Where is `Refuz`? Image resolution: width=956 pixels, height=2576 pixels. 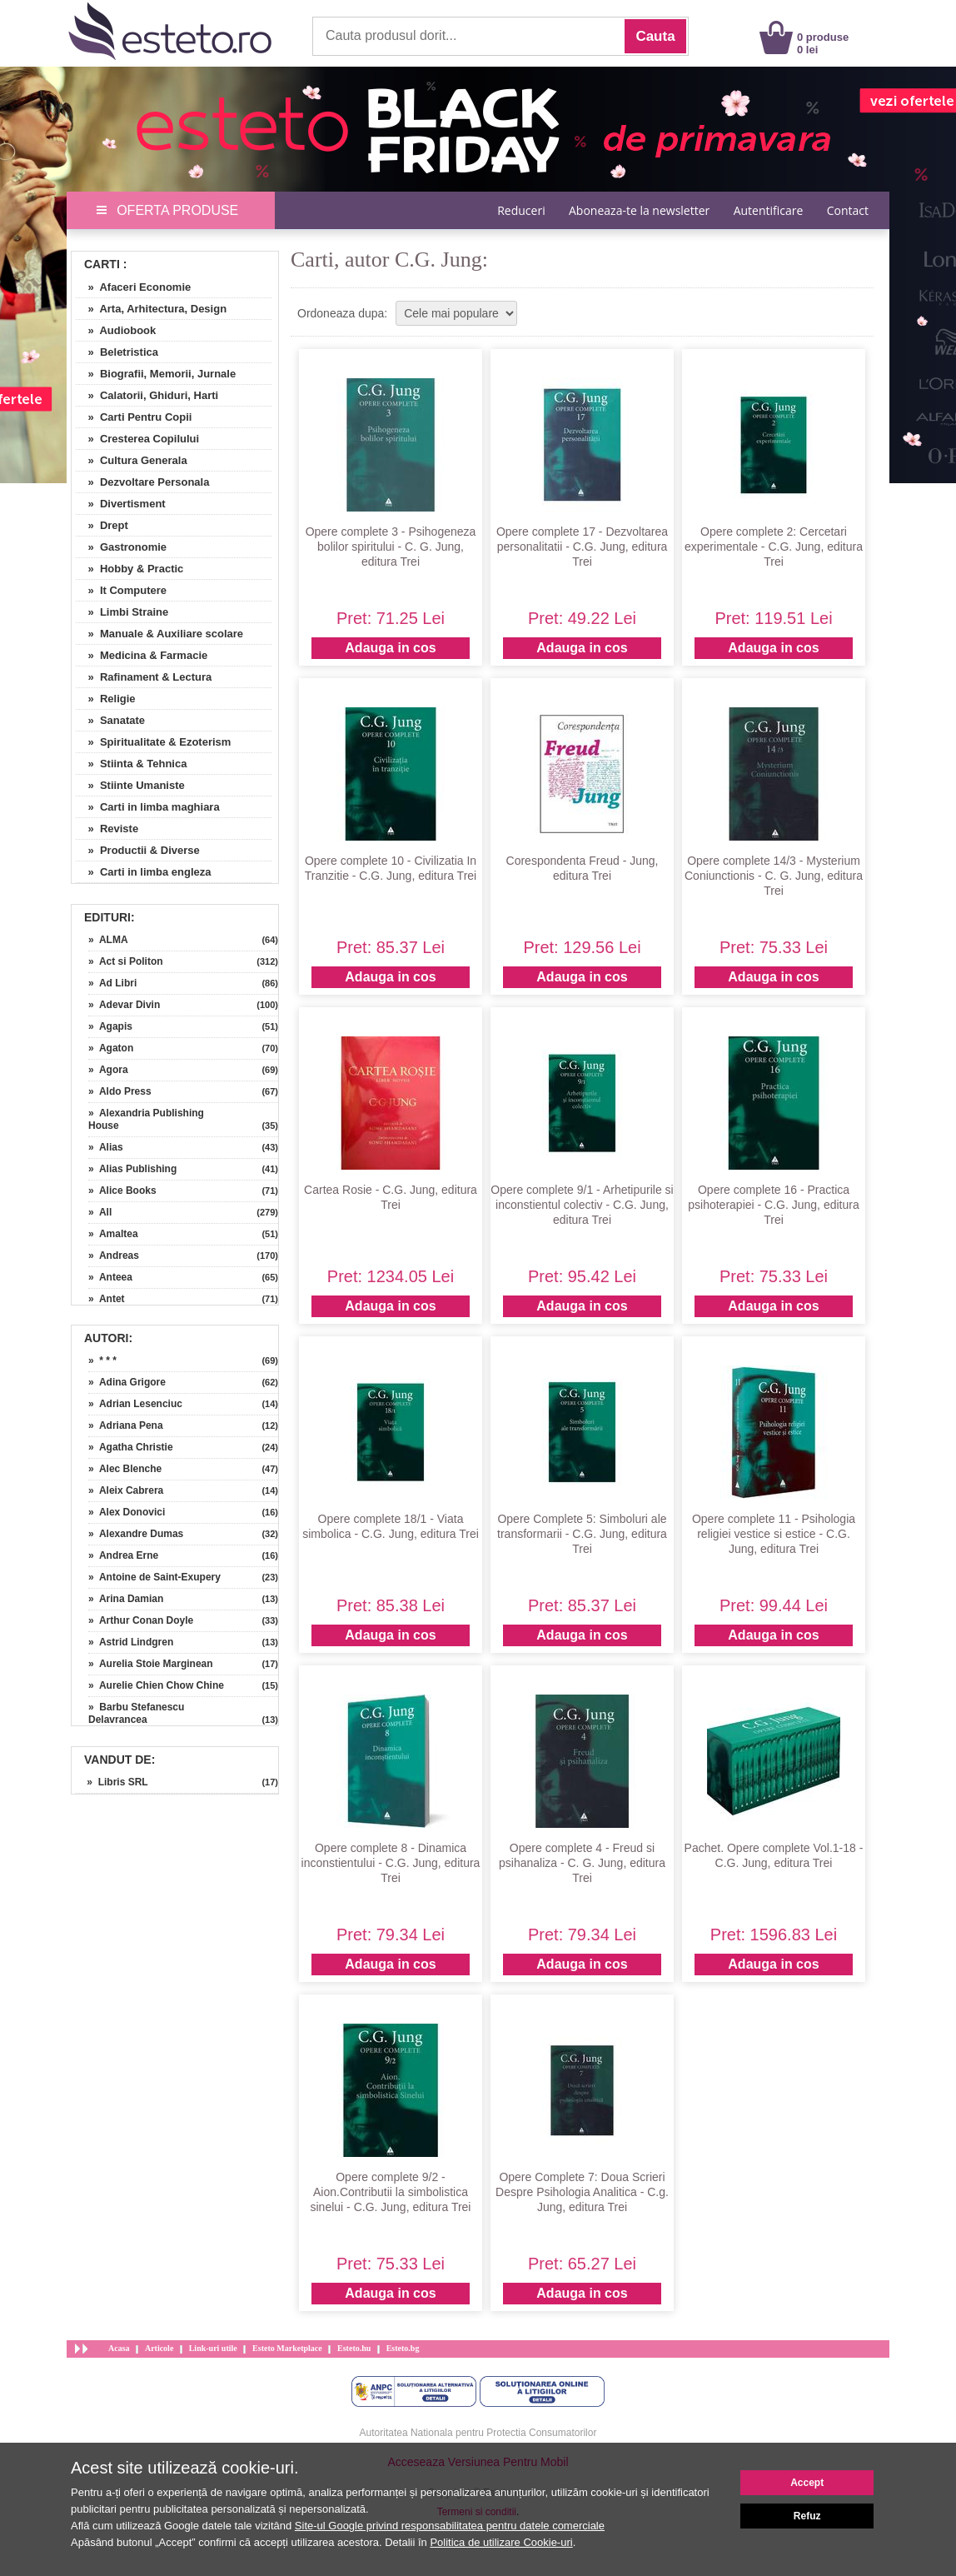
Refuz is located at coordinates (807, 2516).